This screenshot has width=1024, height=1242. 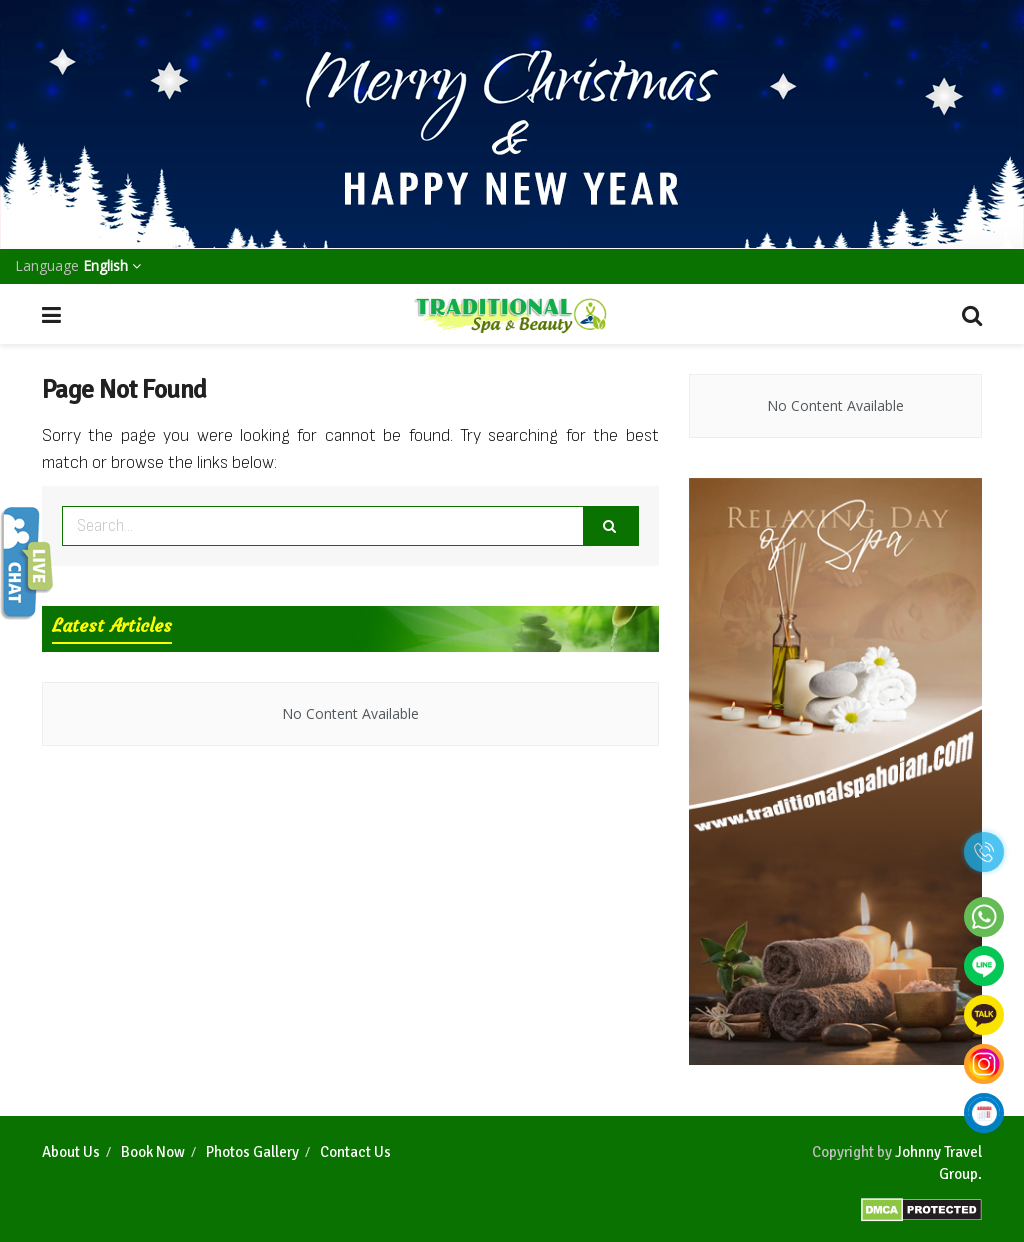 What do you see at coordinates (71, 1152) in the screenshot?
I see `About Us` at bounding box center [71, 1152].